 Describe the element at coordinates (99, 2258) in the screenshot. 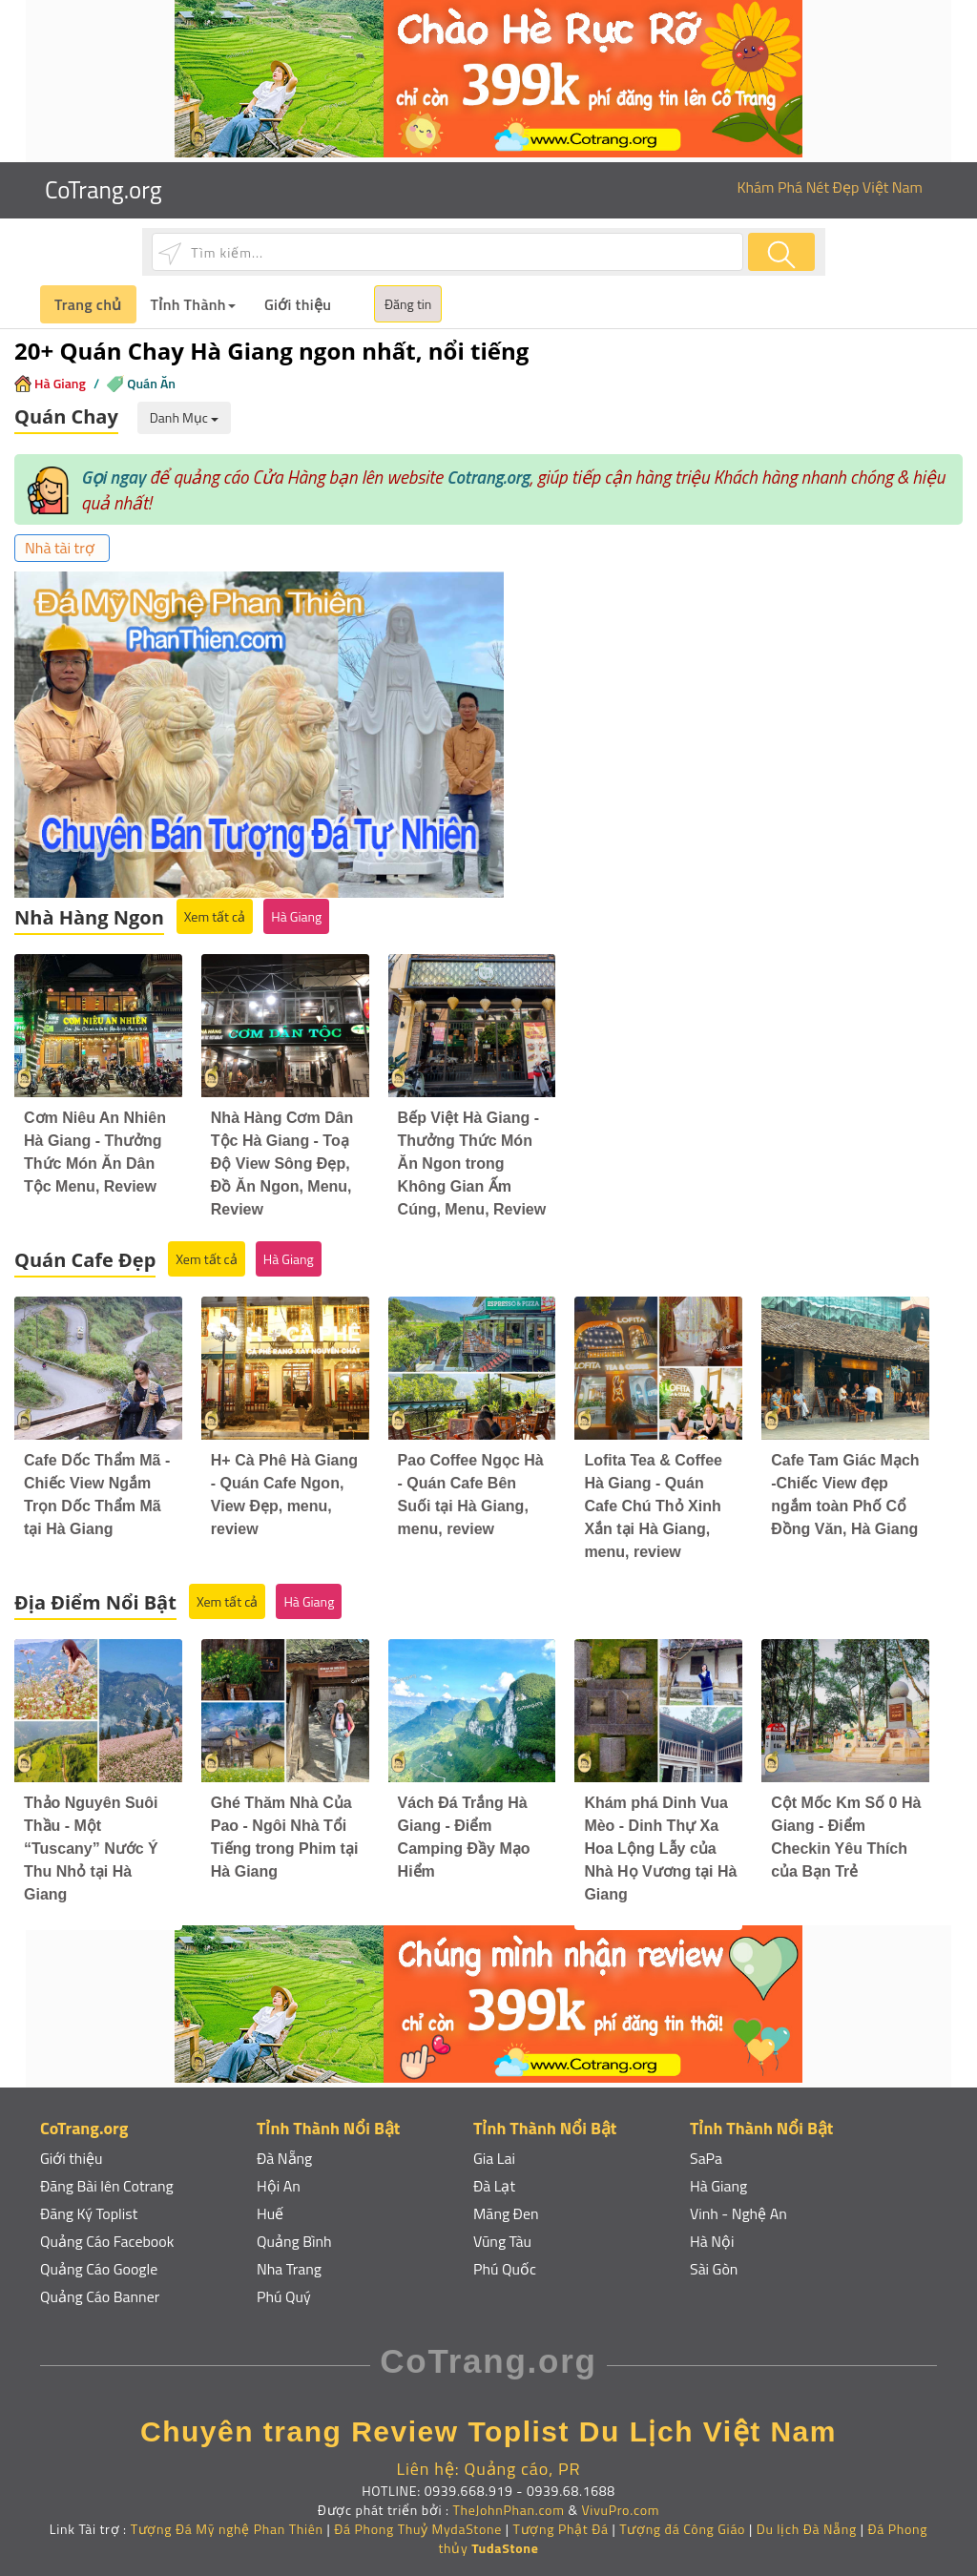

I see `Quảng Cáo Google` at that location.